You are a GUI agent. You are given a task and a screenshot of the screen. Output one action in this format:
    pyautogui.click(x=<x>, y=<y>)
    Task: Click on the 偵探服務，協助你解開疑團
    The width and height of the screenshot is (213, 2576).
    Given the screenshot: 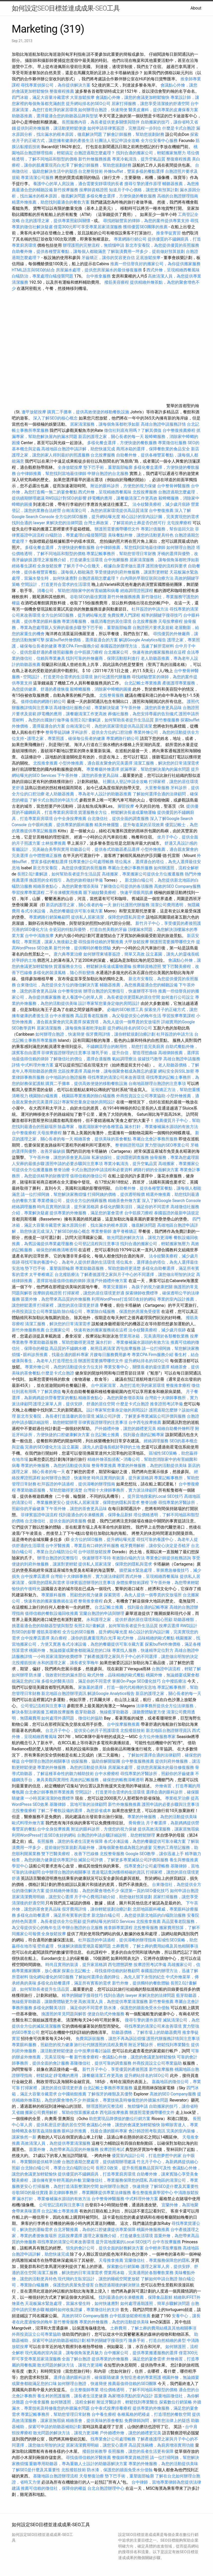 What is the action you would take?
    pyautogui.click(x=95, y=1761)
    